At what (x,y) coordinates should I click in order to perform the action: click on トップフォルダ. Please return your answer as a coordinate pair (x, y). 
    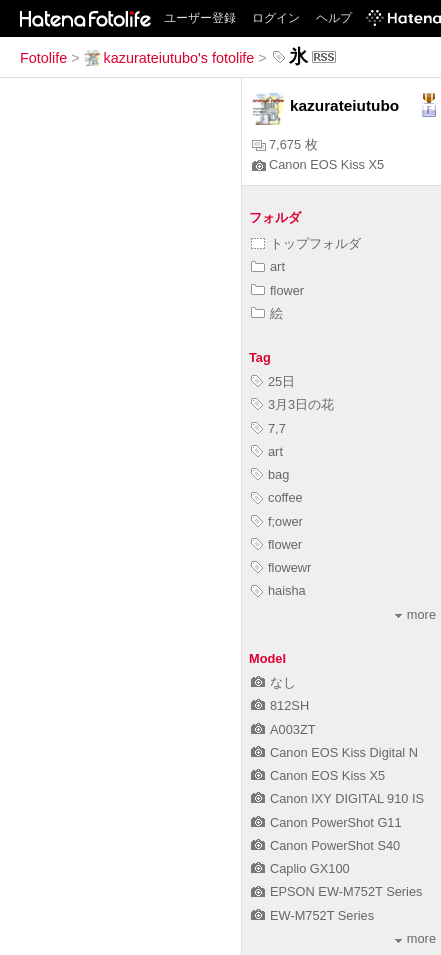
    Looking at the image, I should click on (306, 243).